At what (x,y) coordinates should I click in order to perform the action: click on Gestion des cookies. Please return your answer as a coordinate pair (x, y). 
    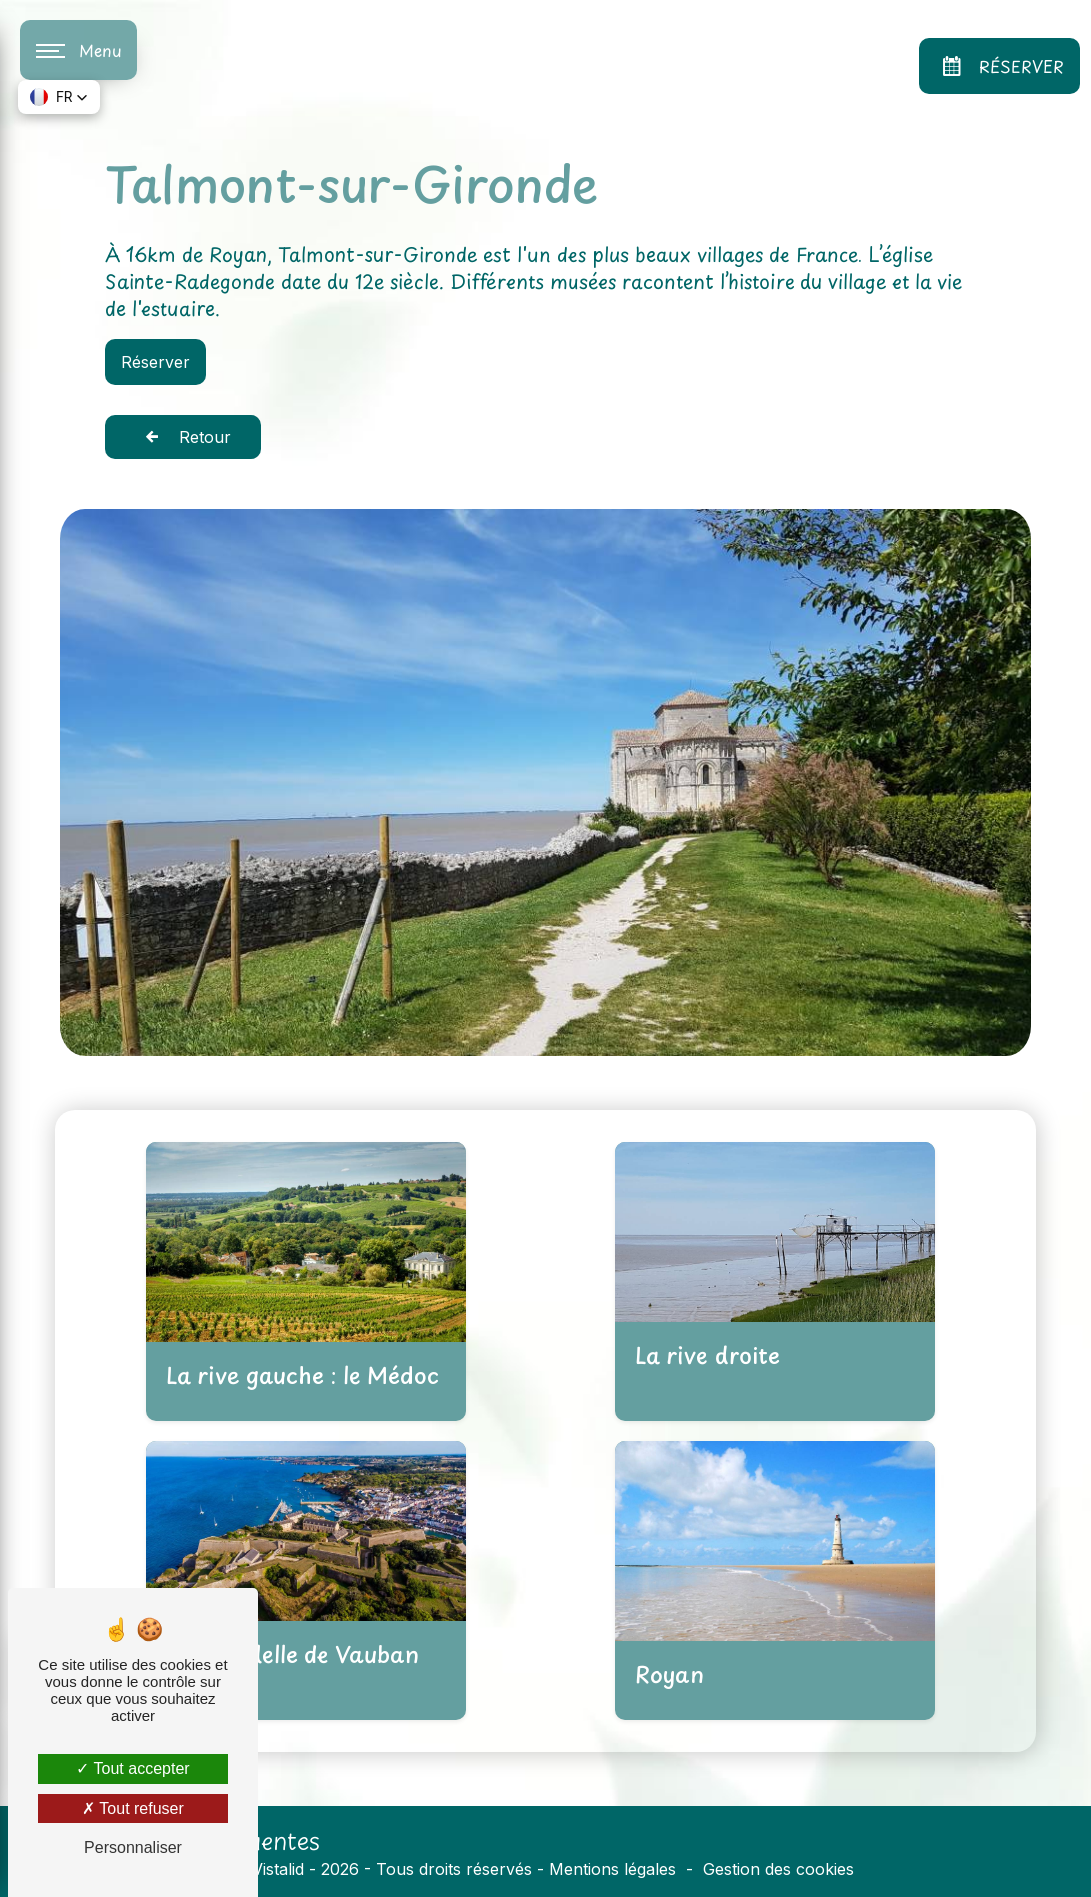
    Looking at the image, I should click on (778, 1869).